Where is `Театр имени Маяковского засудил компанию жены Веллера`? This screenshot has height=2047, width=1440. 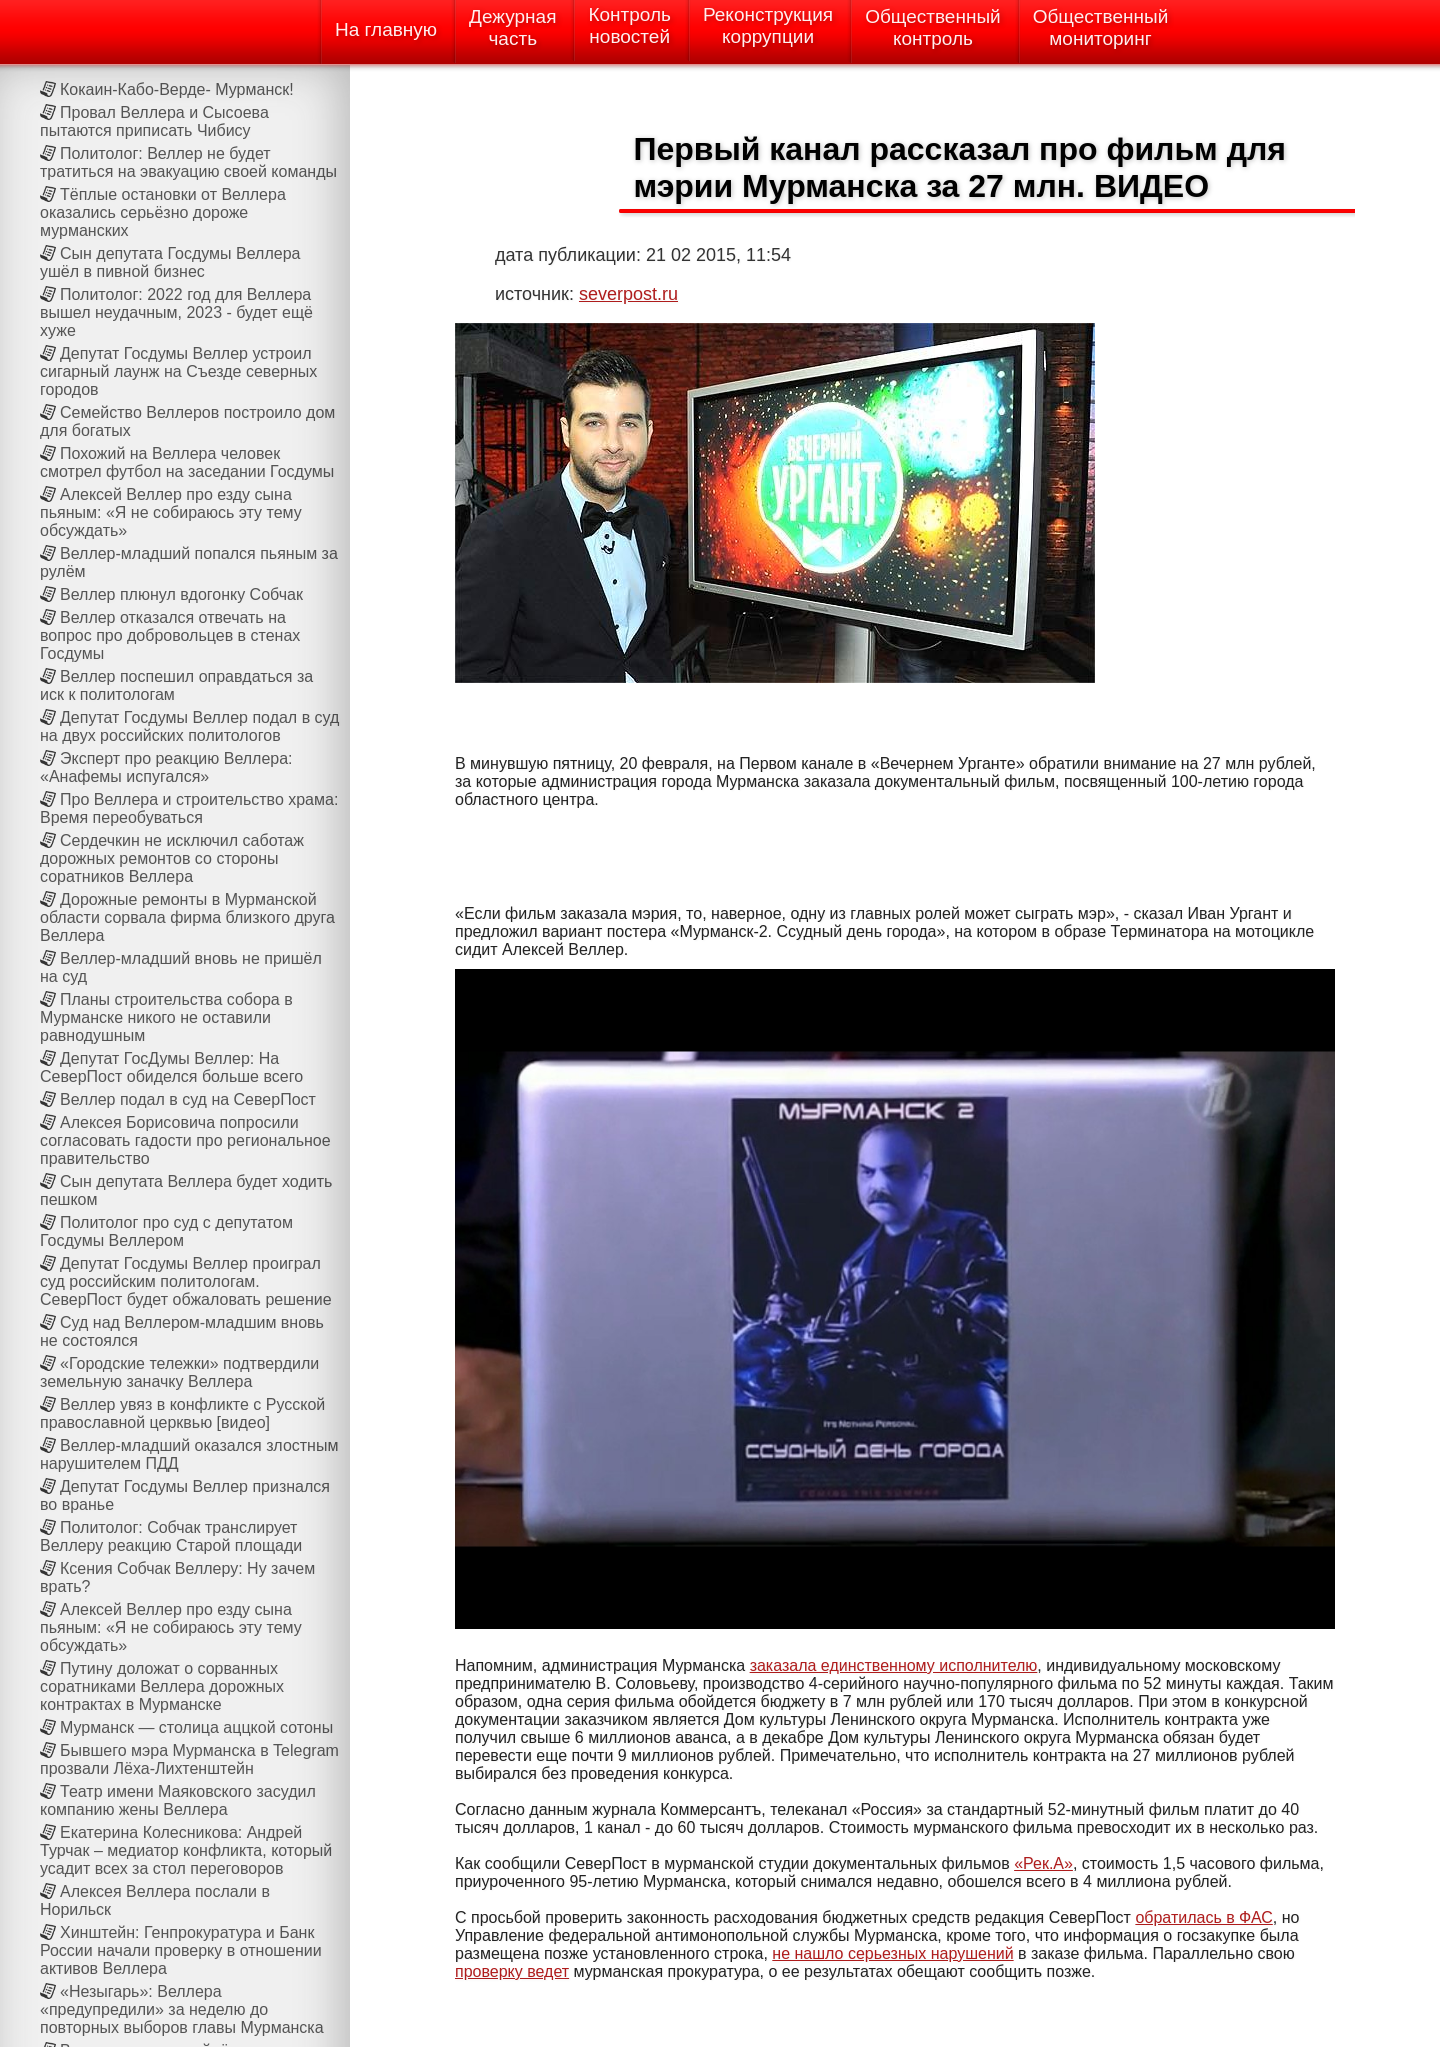 Театр имени Маяковского засудил компанию жены Веллера is located at coordinates (178, 1800).